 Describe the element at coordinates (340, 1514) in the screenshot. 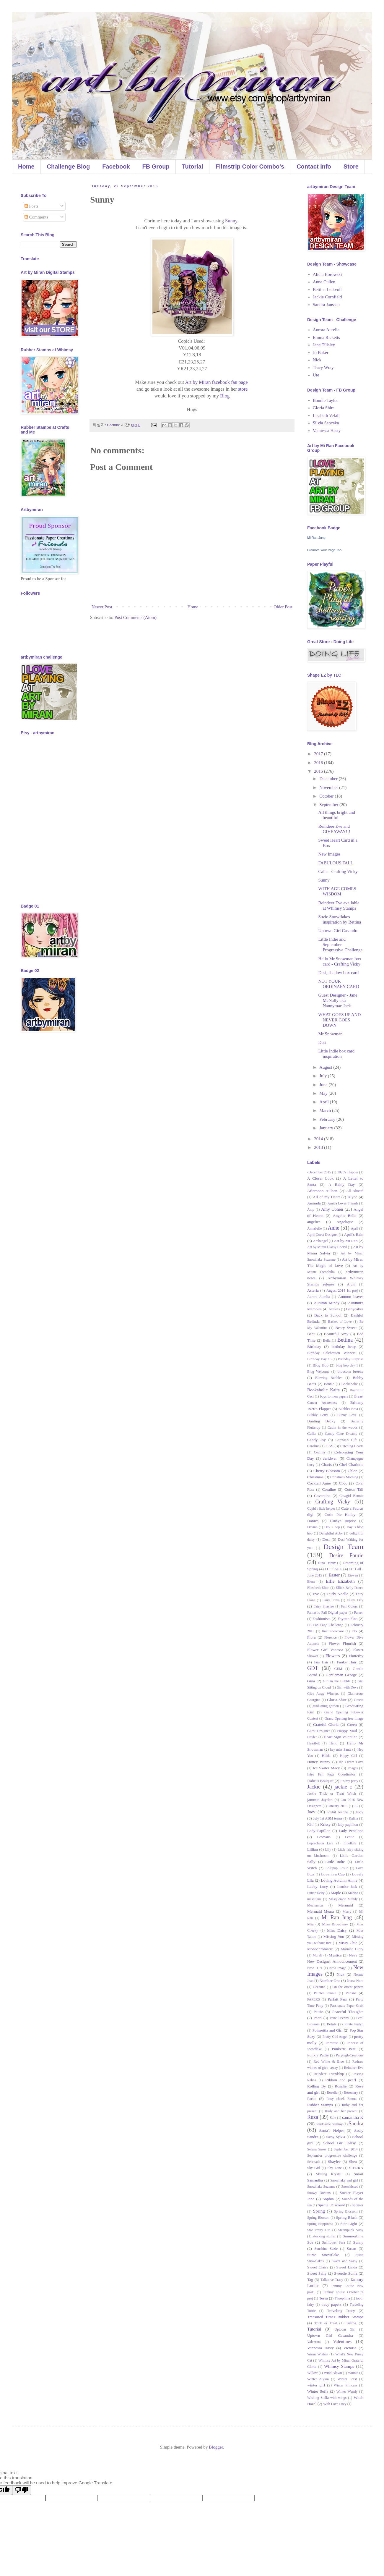

I see `Cutie Pie Hailey` at that location.